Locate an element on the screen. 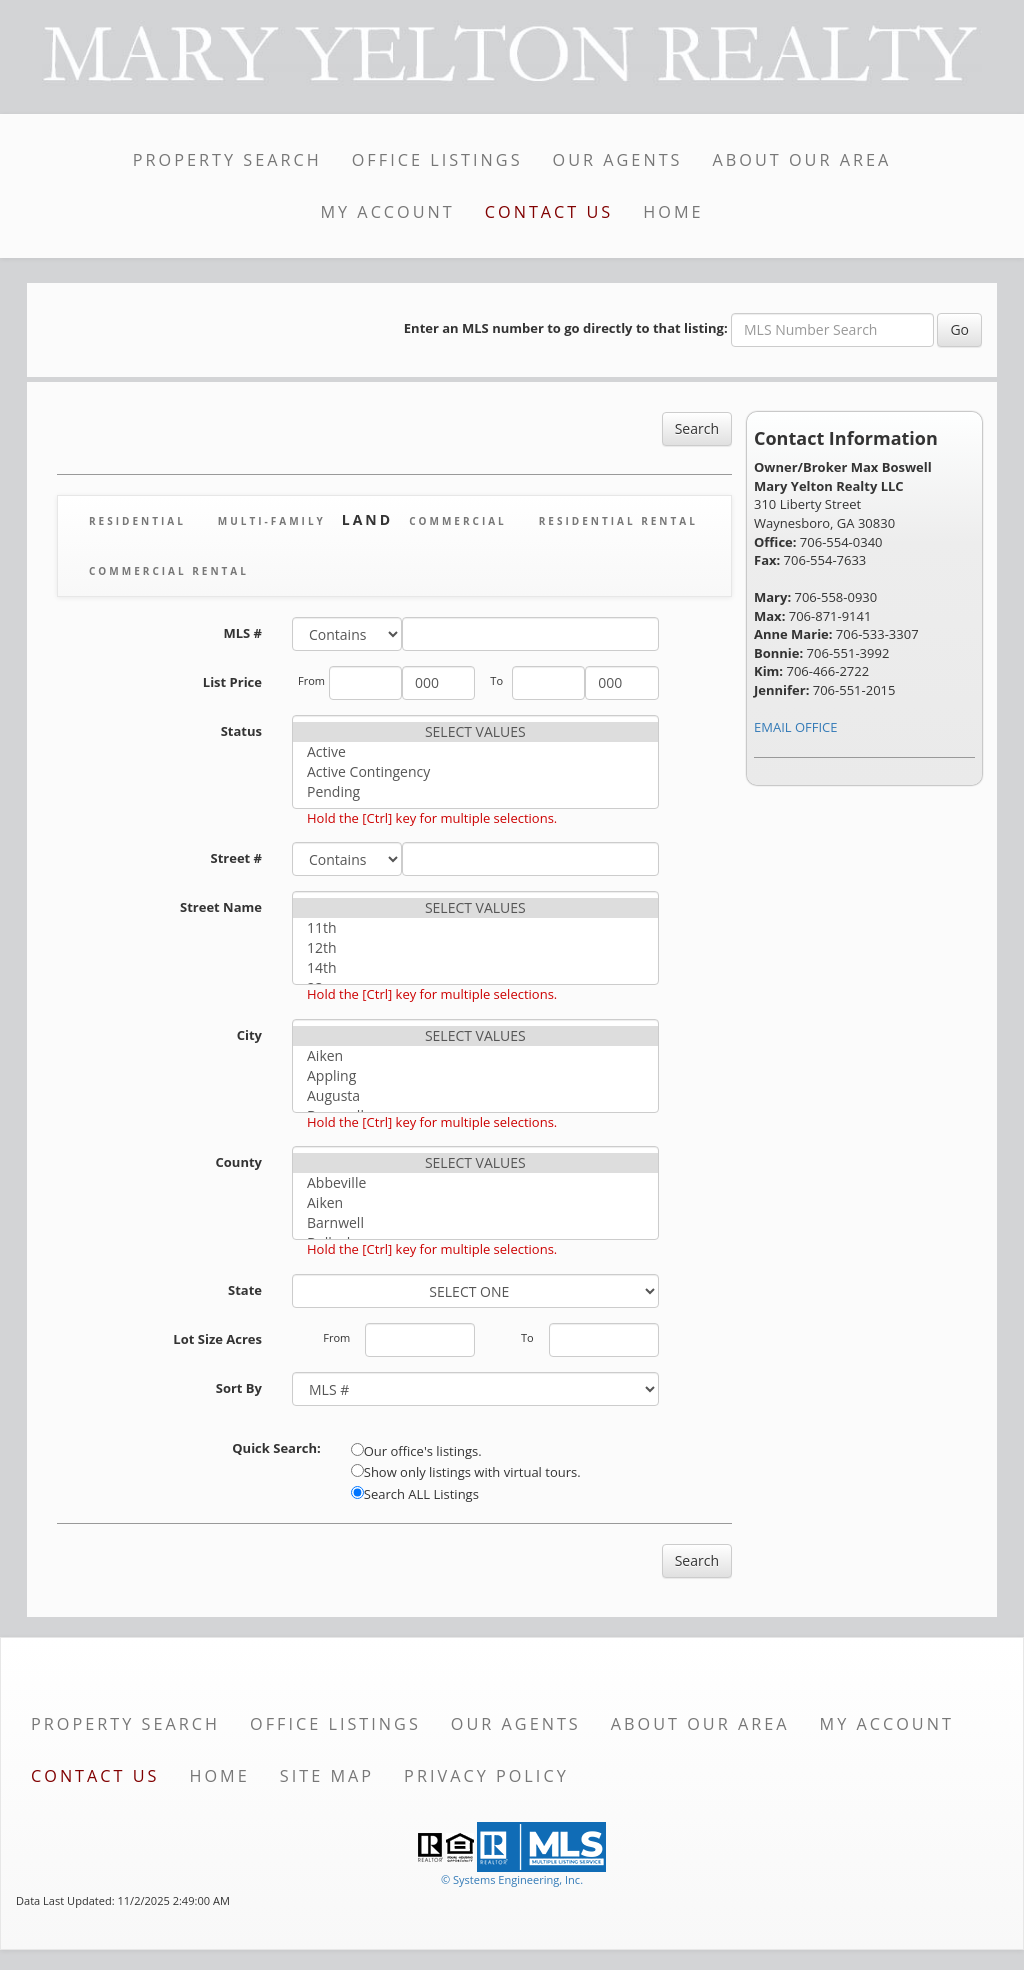 This screenshot has height=1970, width=1024. Property Search is located at coordinates (227, 160).